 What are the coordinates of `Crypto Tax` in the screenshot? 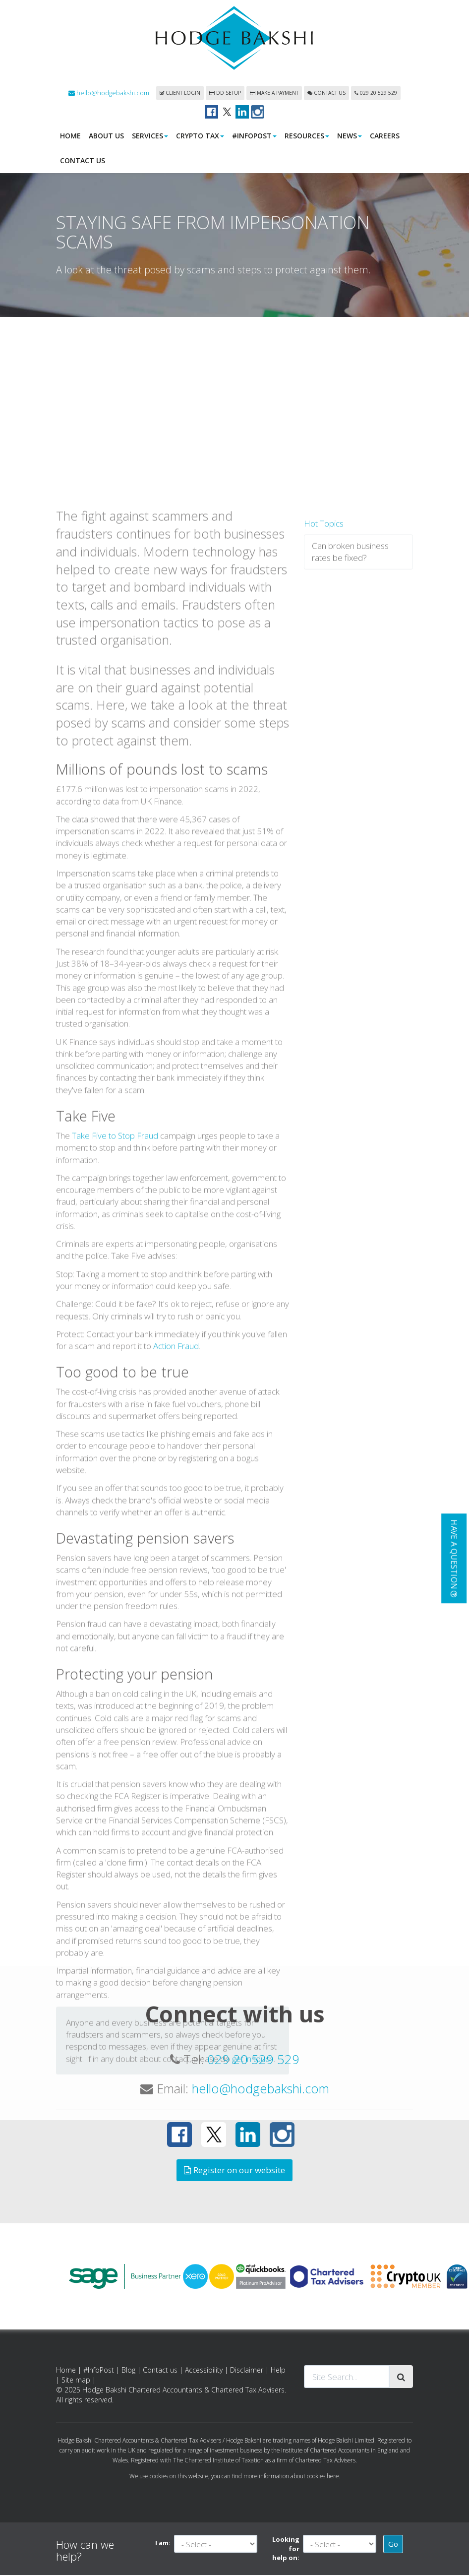 It's located at (200, 136).